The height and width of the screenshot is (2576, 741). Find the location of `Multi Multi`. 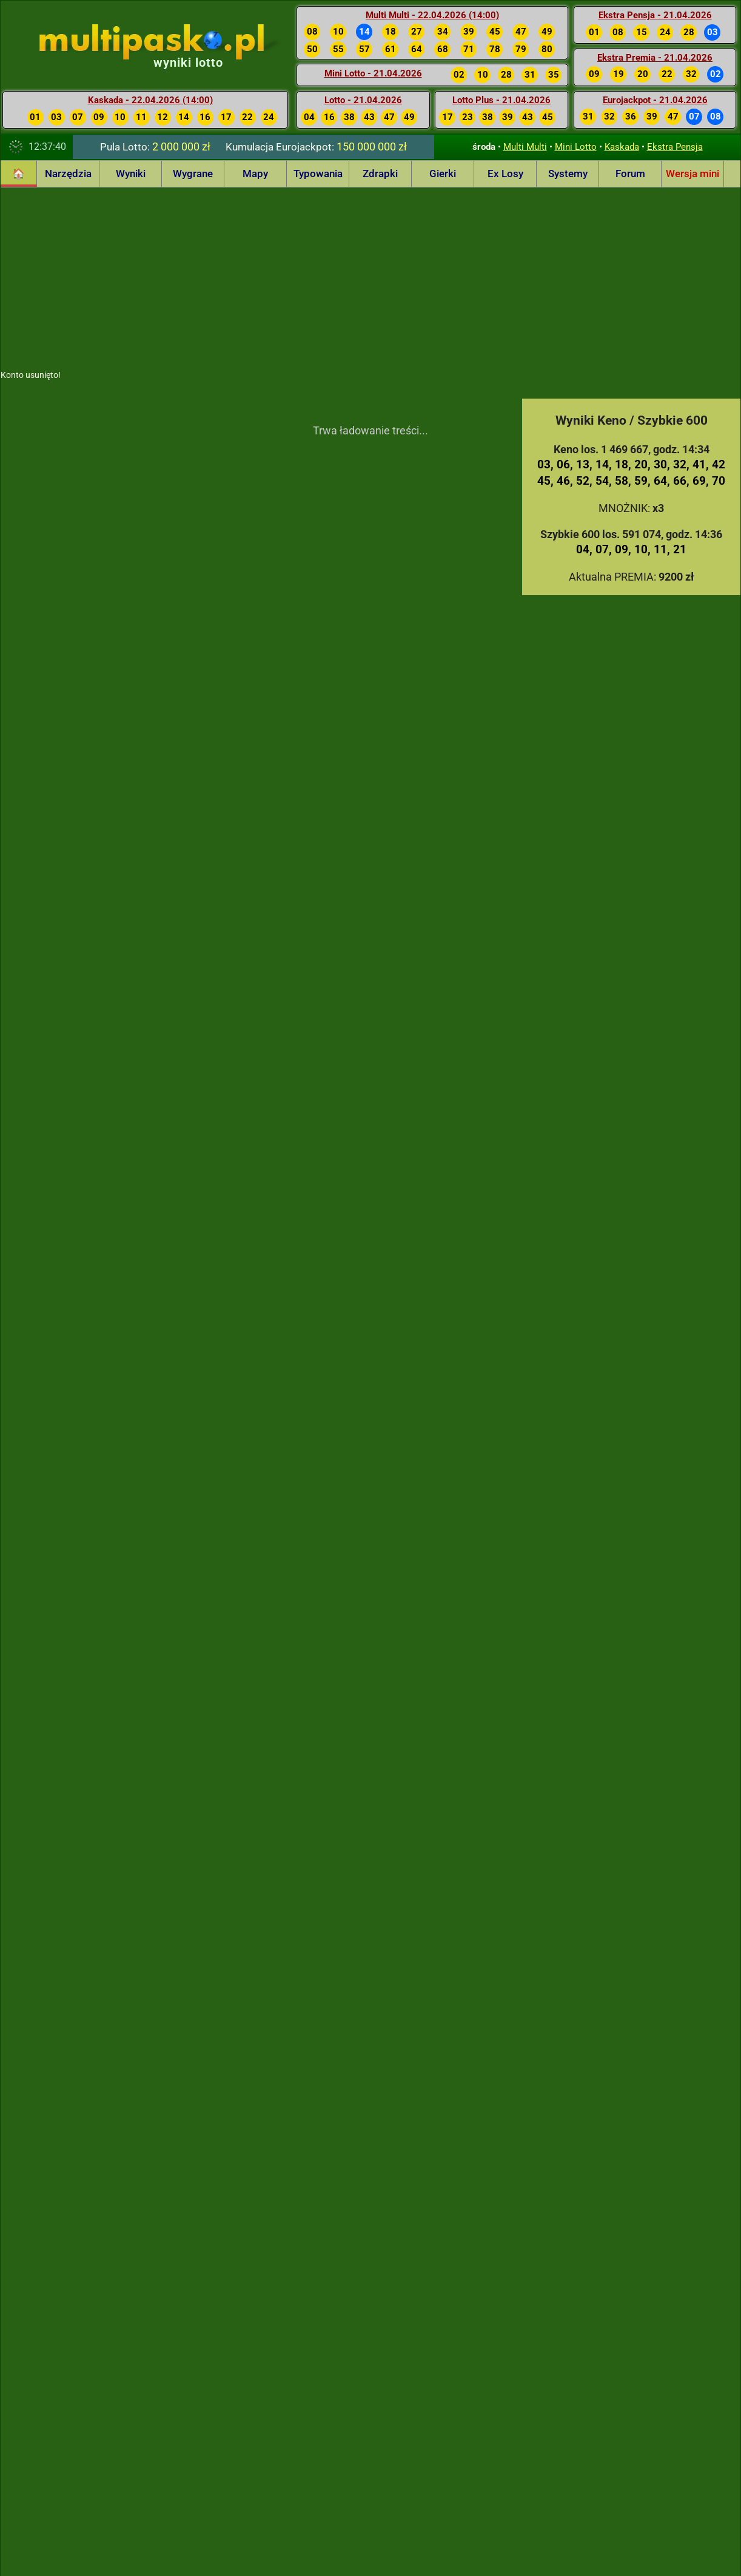

Multi Multi is located at coordinates (525, 146).